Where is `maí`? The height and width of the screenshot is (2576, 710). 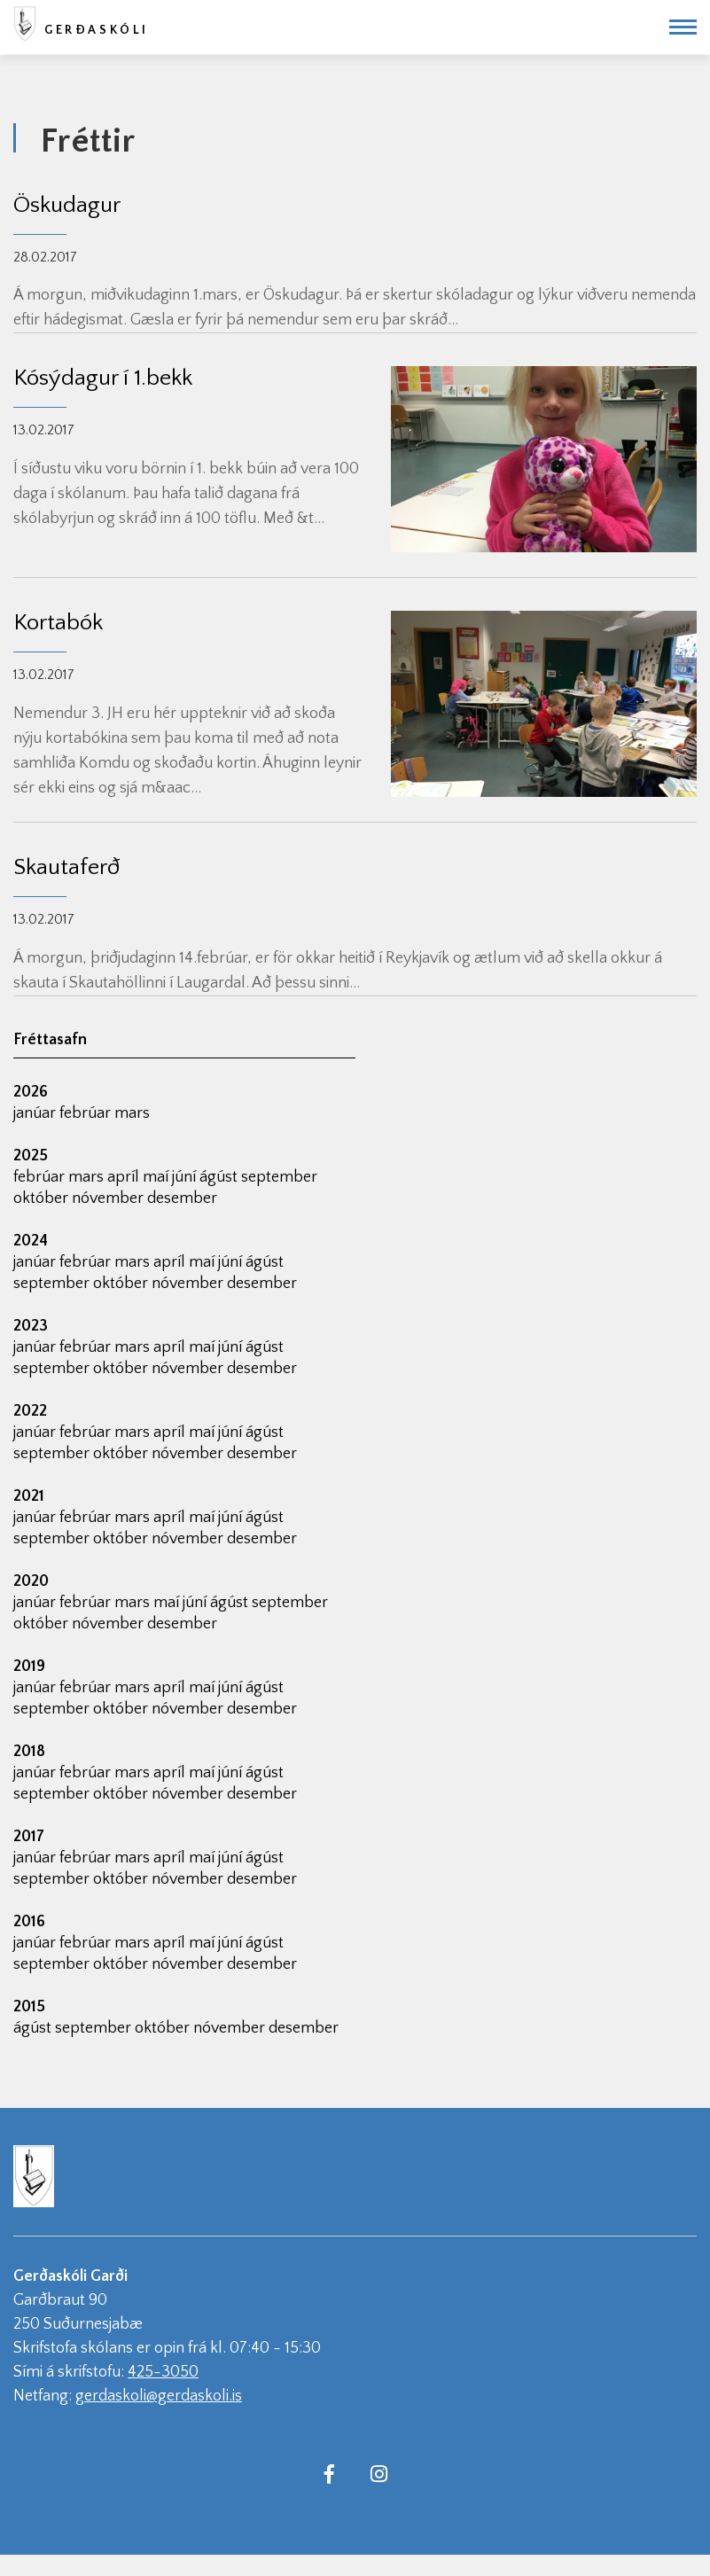
maí is located at coordinates (157, 1177).